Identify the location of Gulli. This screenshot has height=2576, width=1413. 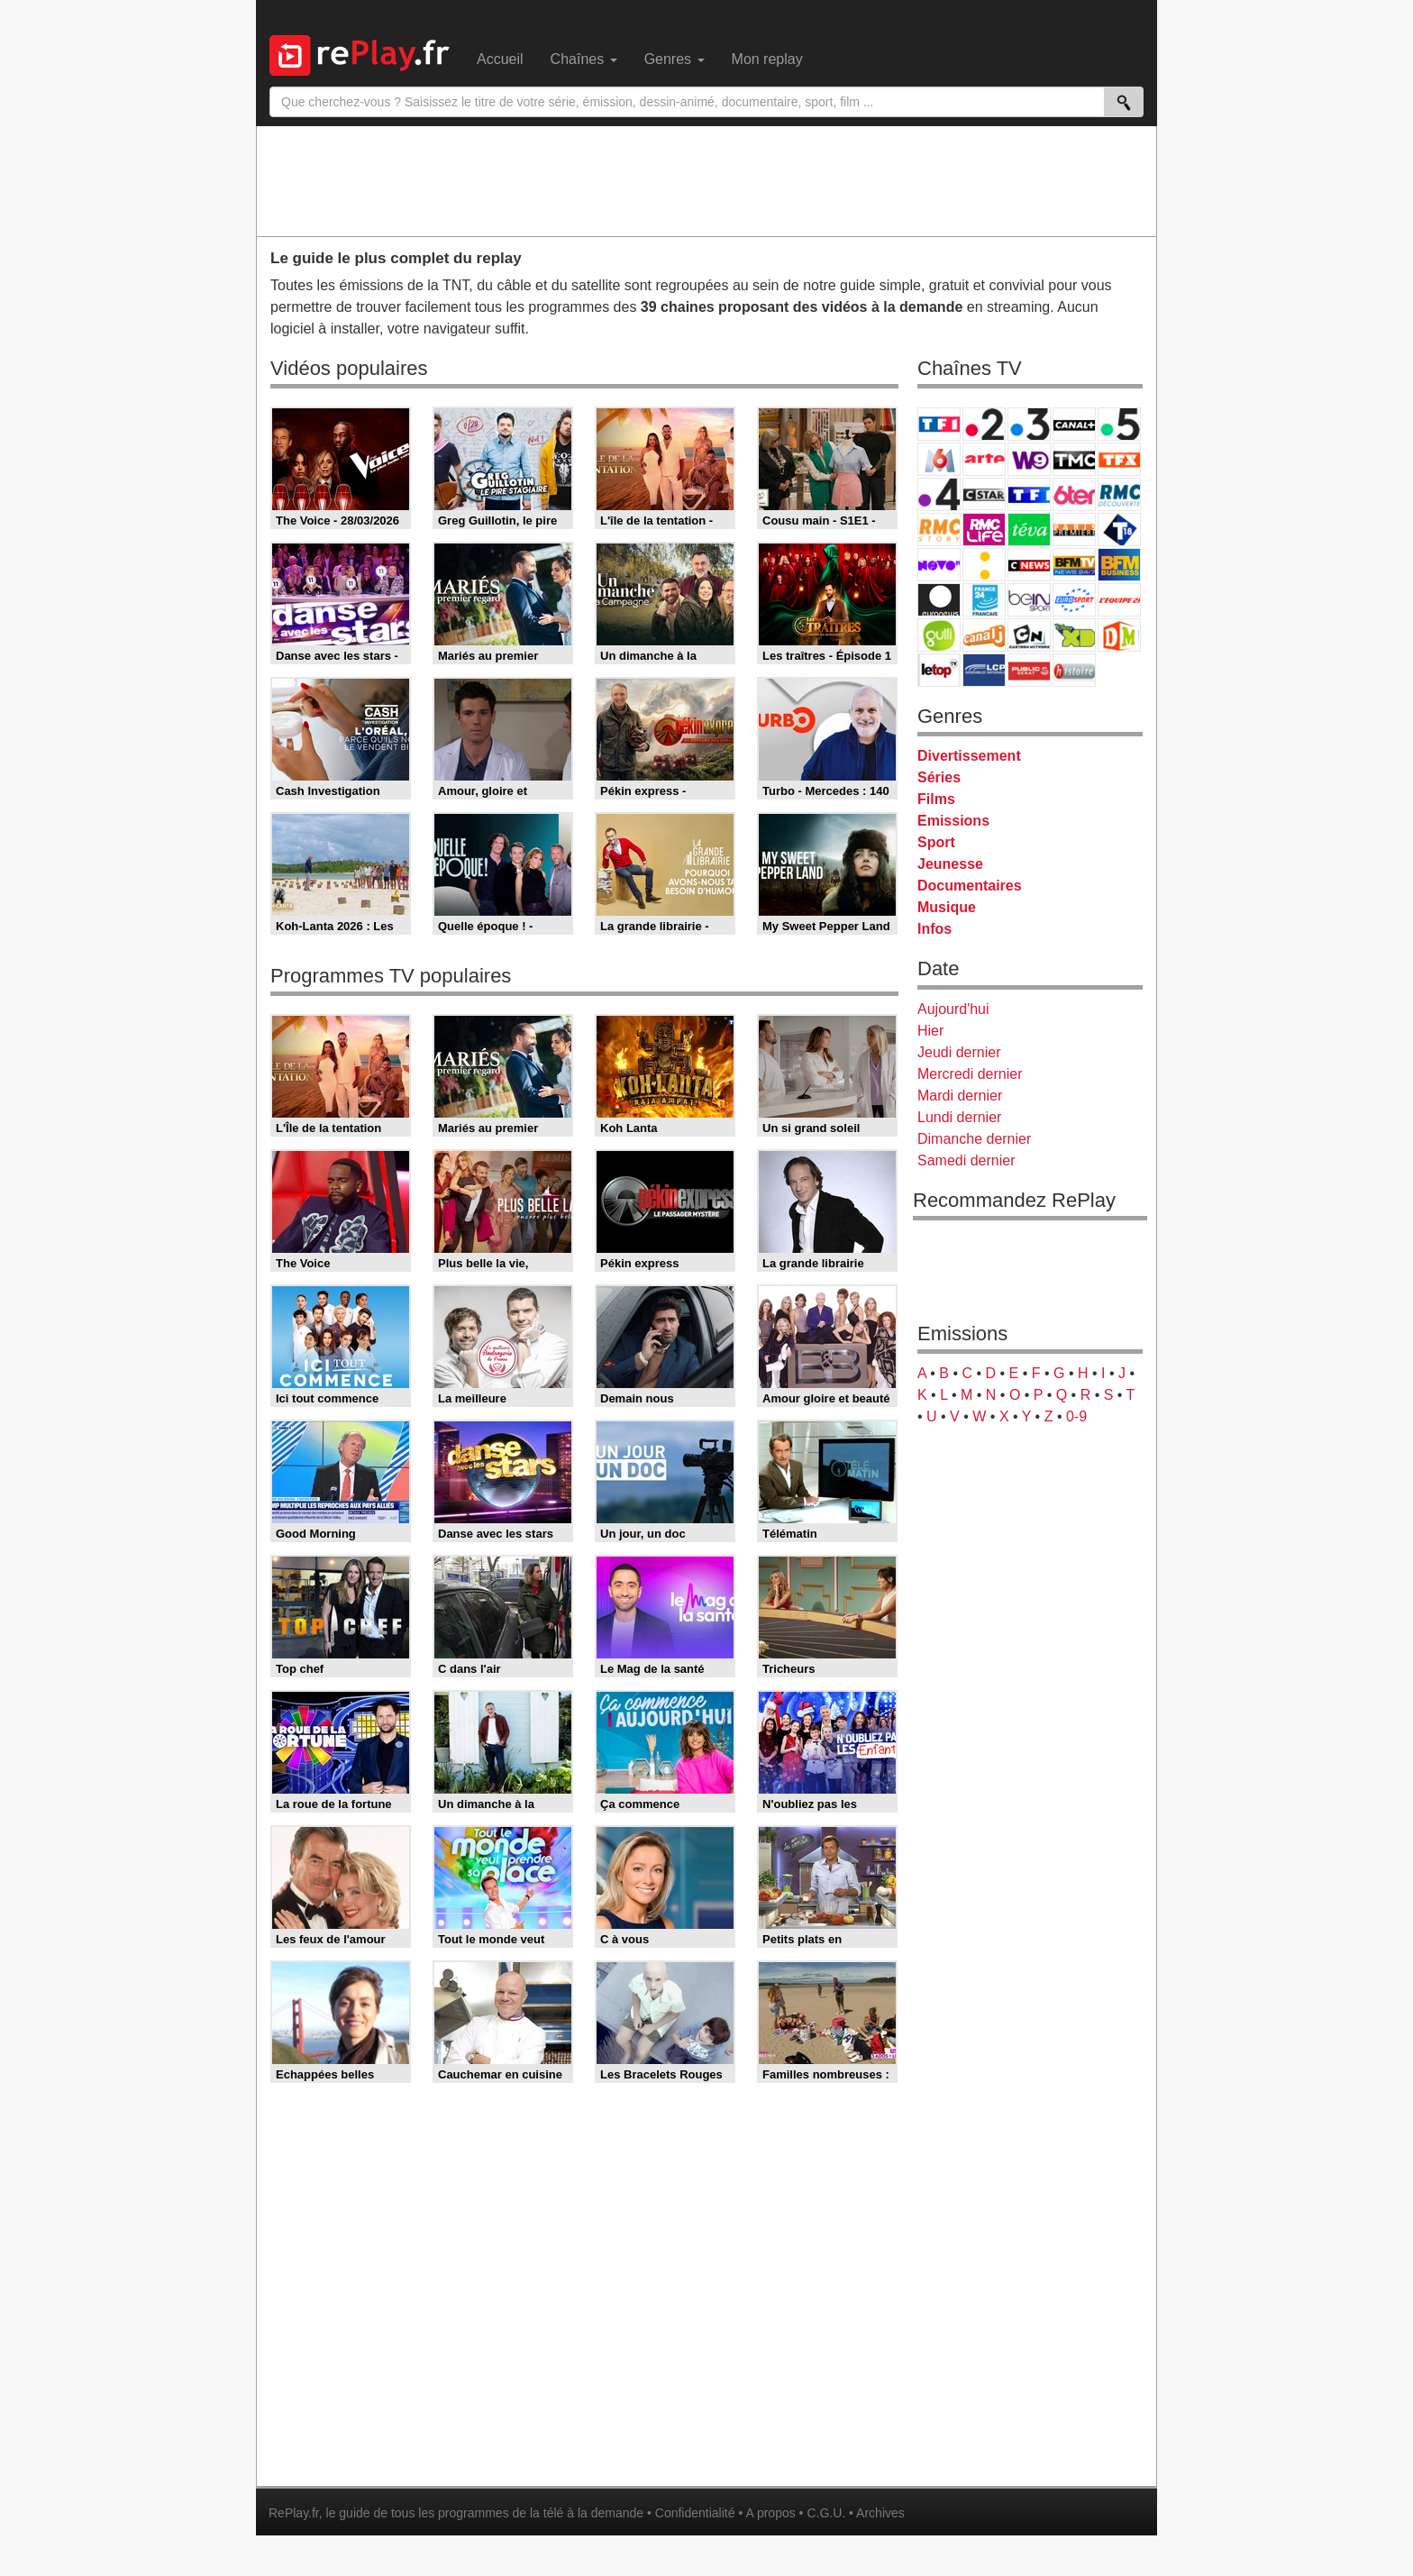
(939, 635).